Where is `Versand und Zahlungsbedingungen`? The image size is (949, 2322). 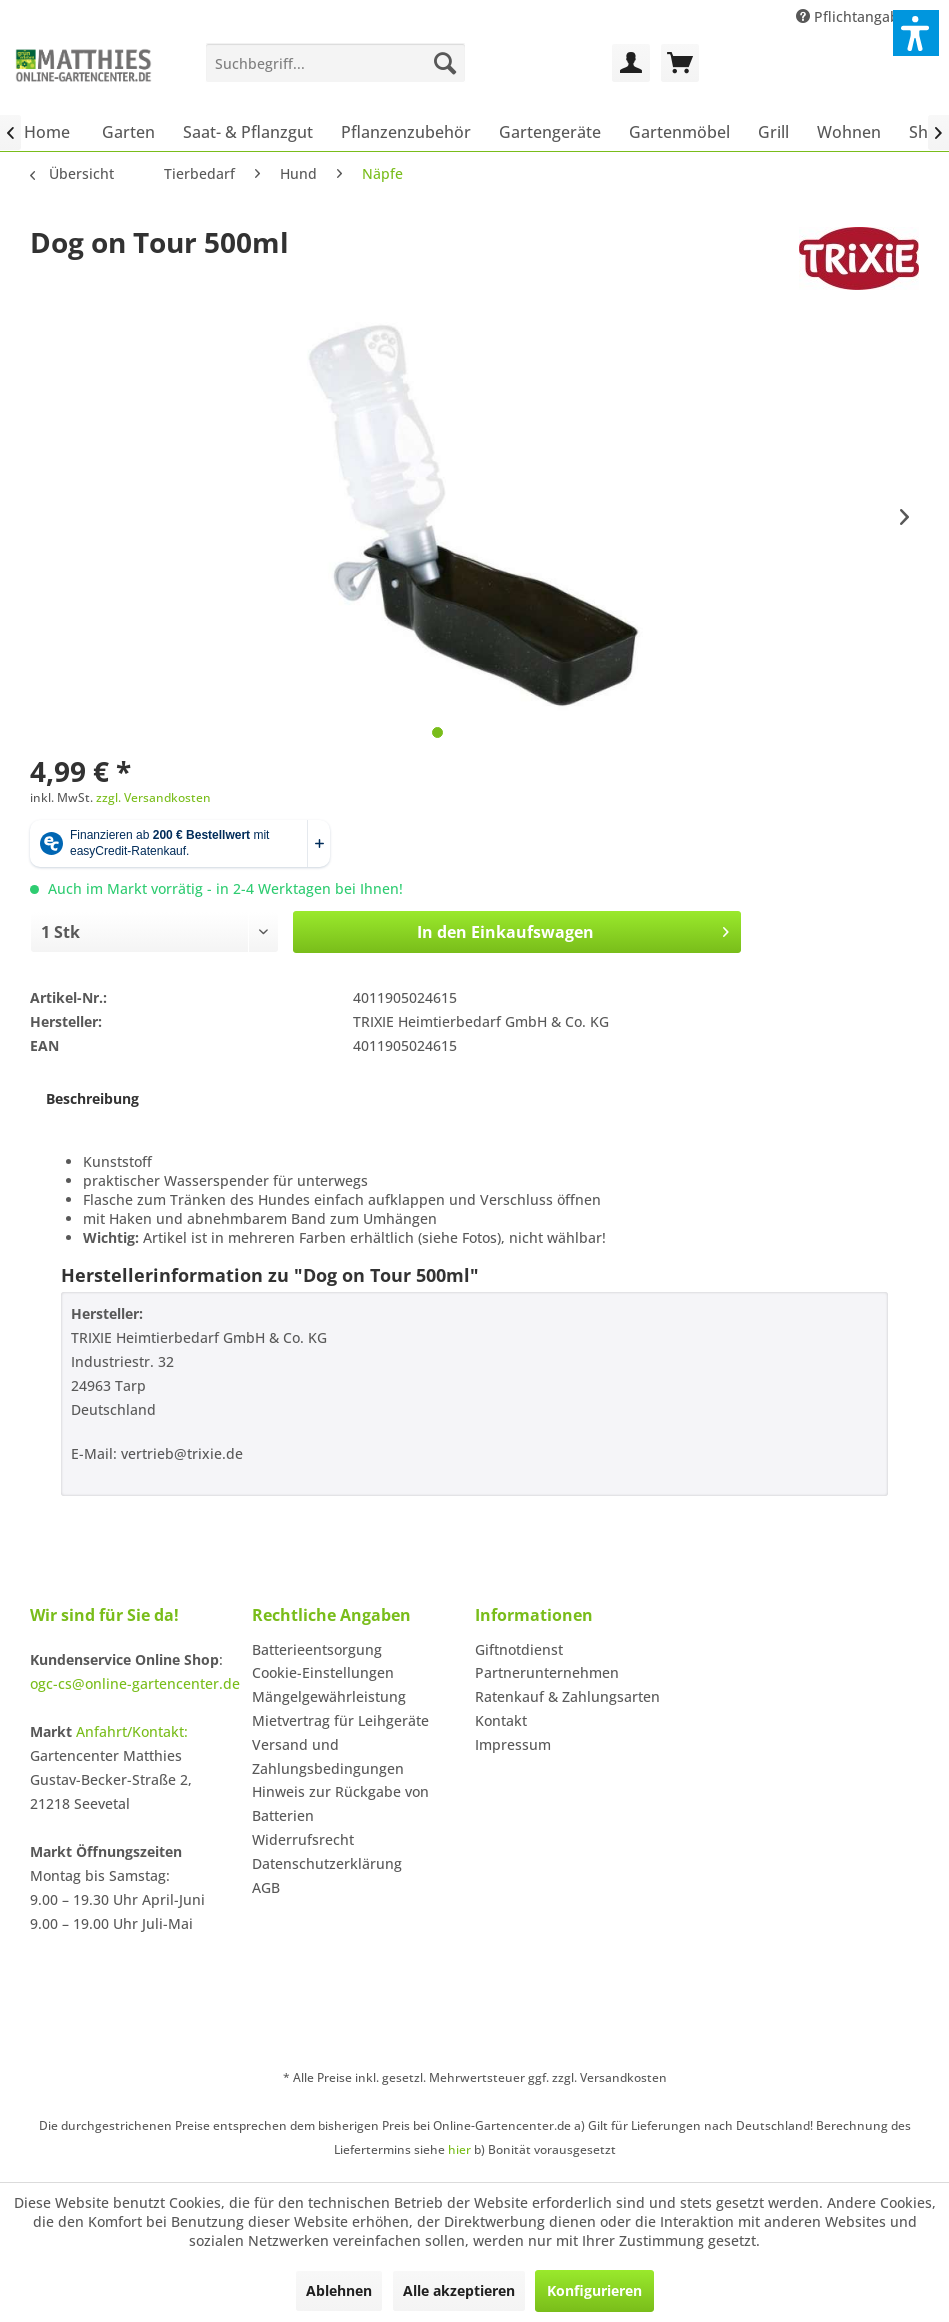
Versand und Zahlungsbedingungen is located at coordinates (328, 1756).